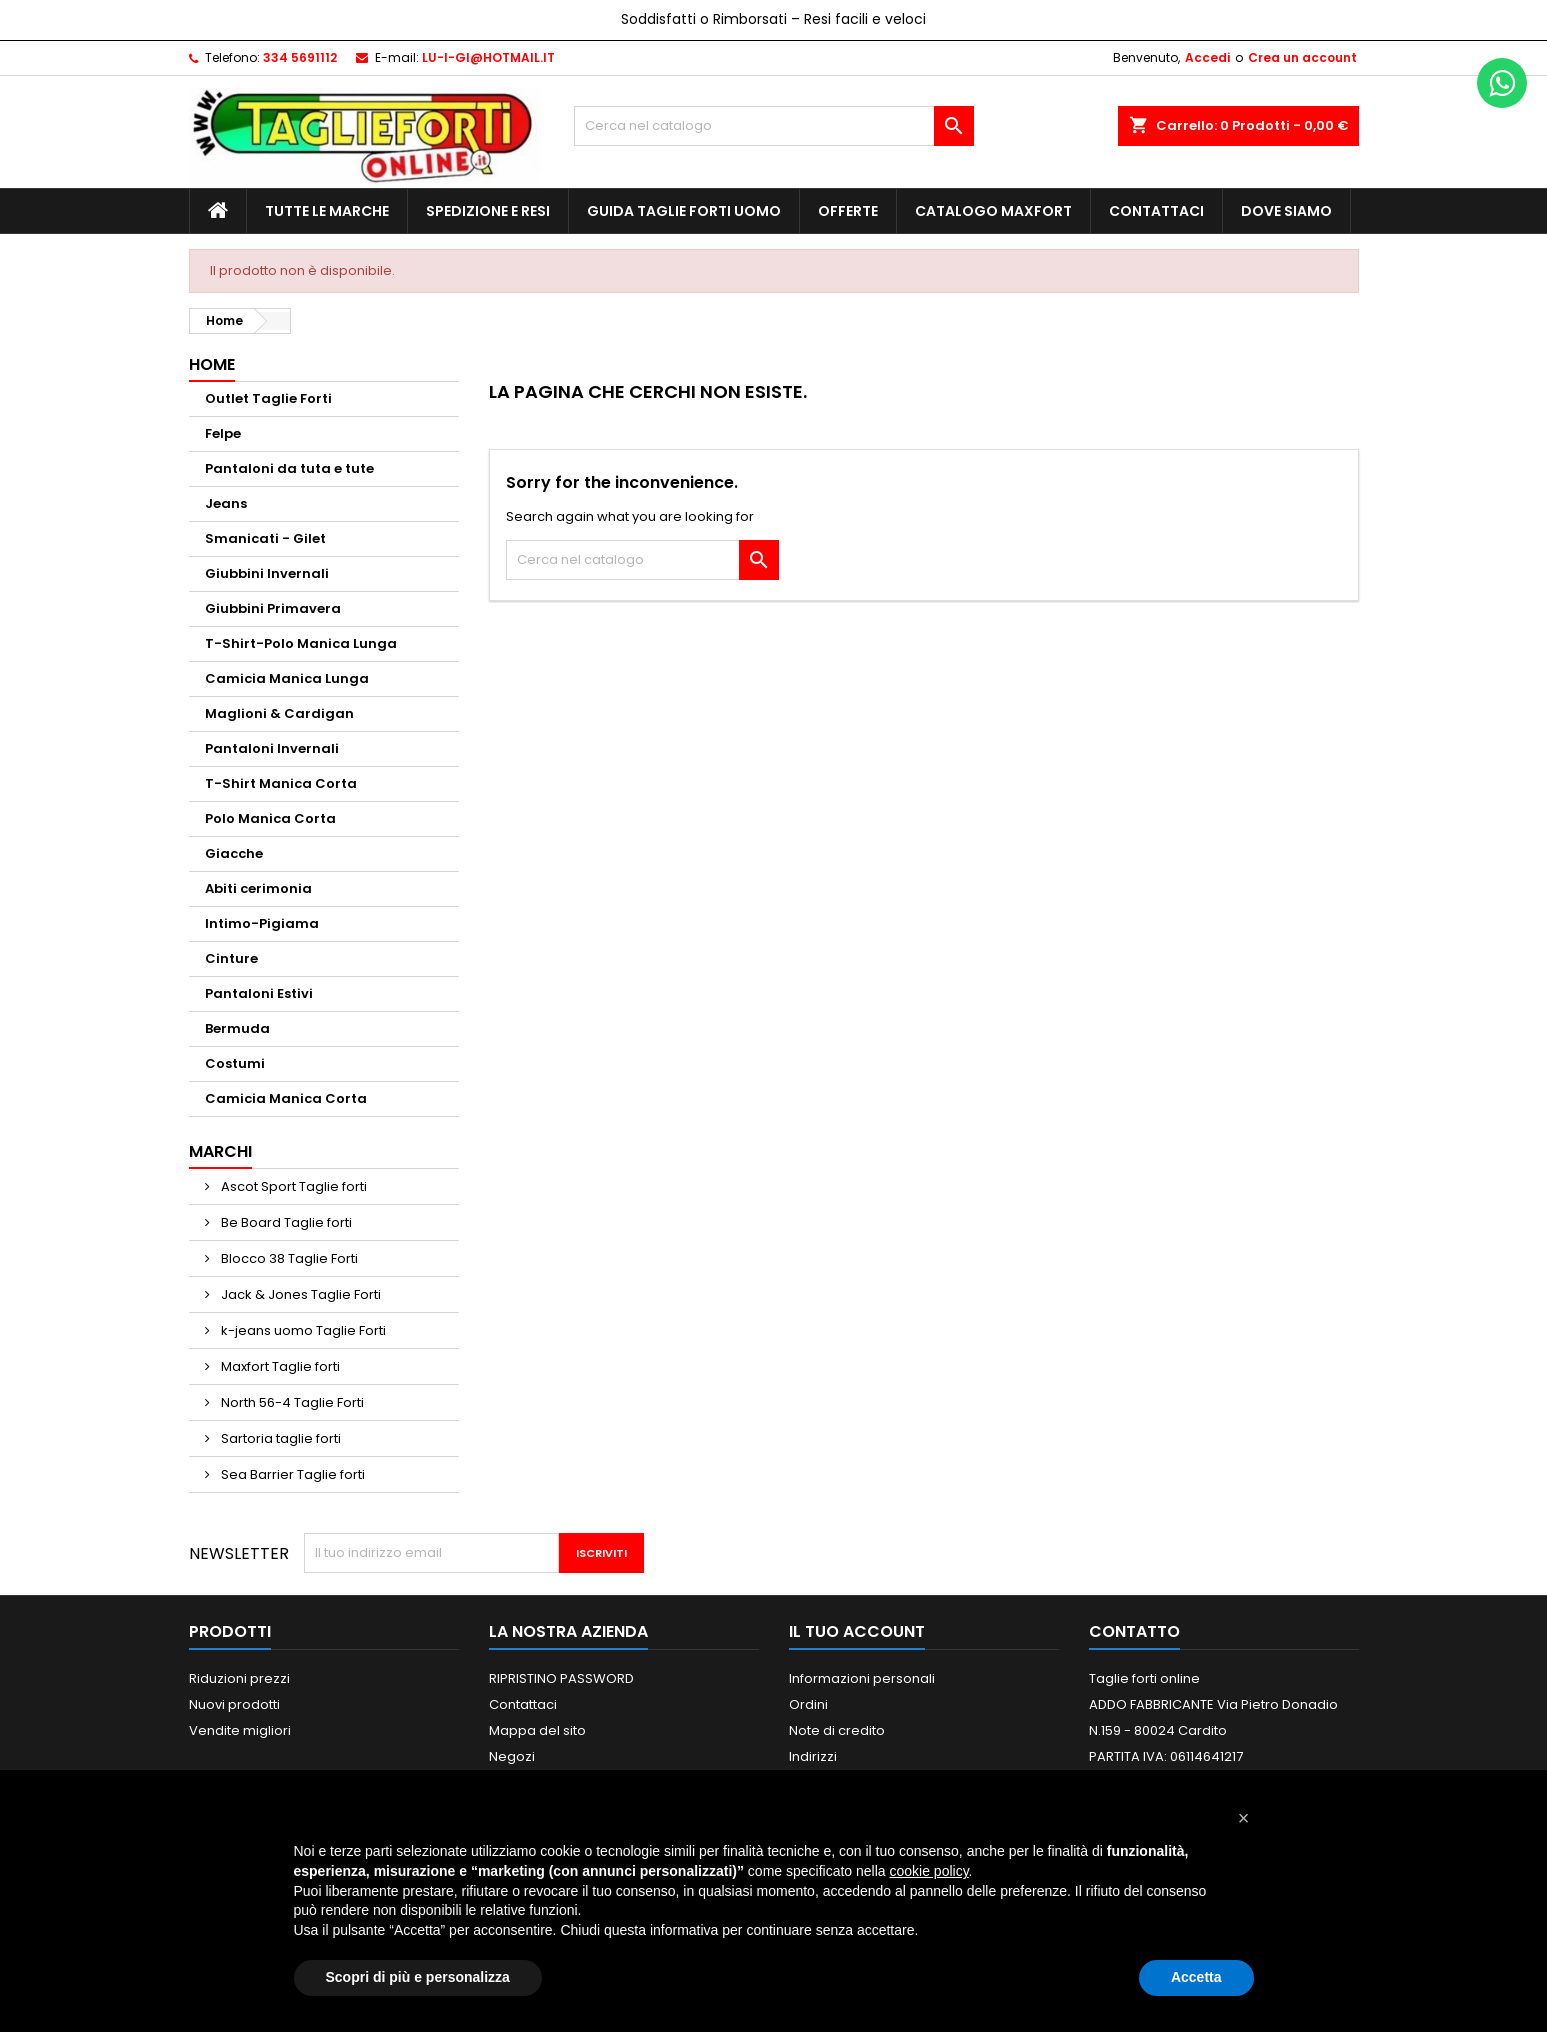 The height and width of the screenshot is (2032, 1547). I want to click on Accedi, so click(1207, 57).